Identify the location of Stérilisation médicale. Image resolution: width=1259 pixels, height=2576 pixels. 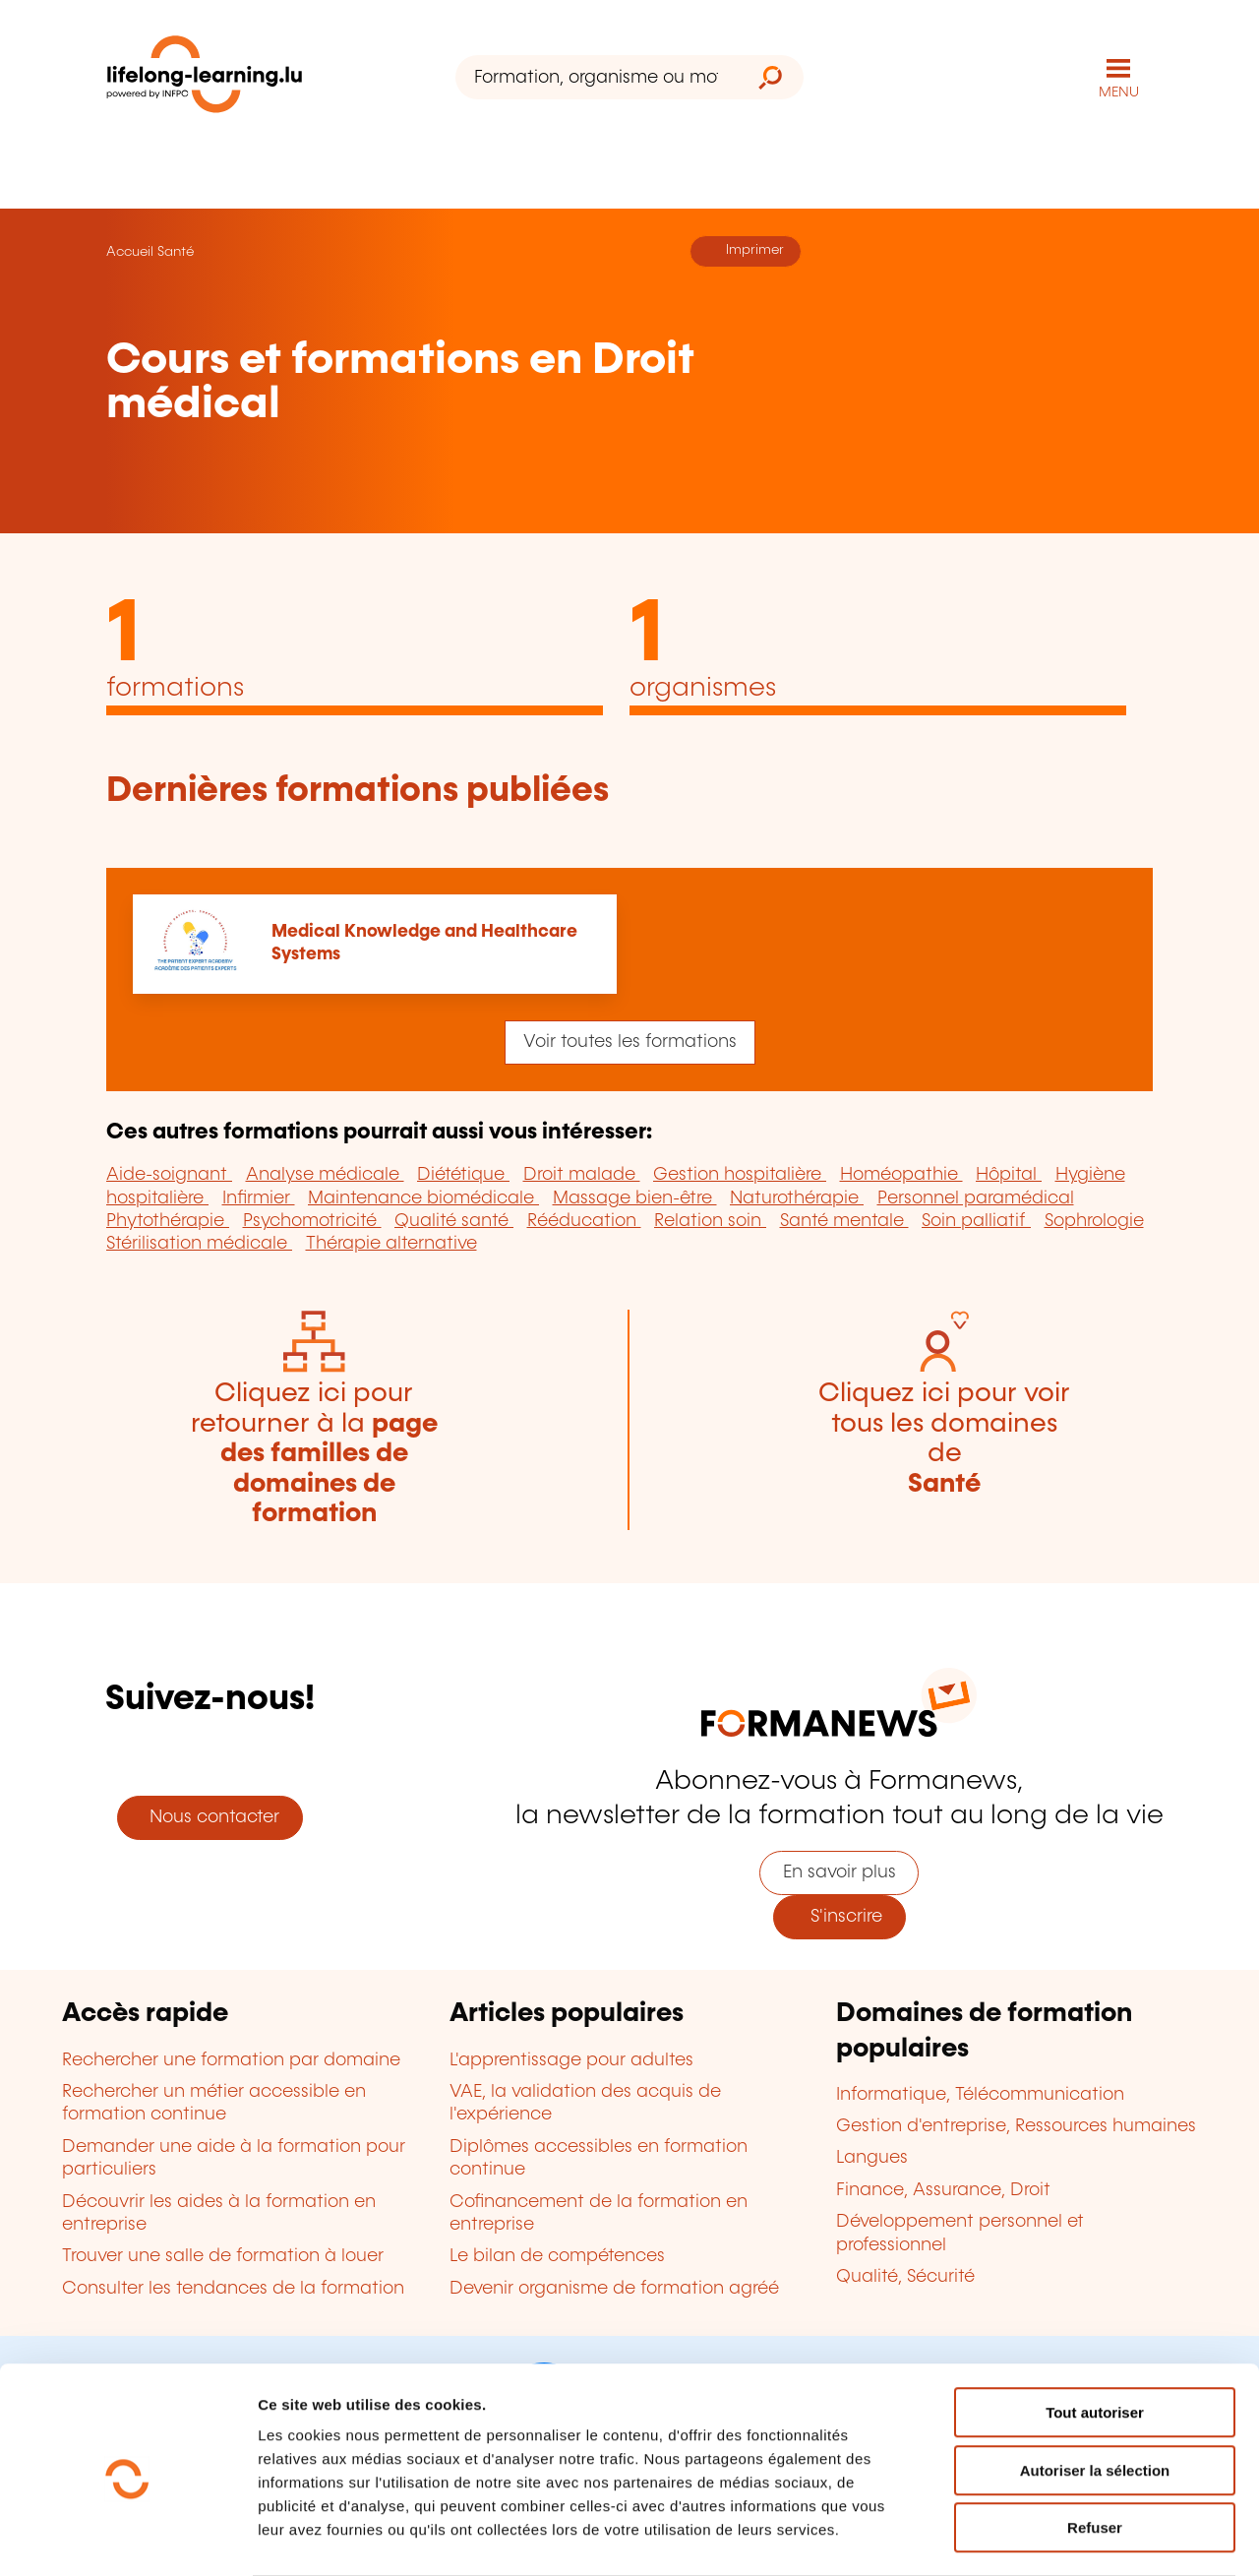
(199, 1244).